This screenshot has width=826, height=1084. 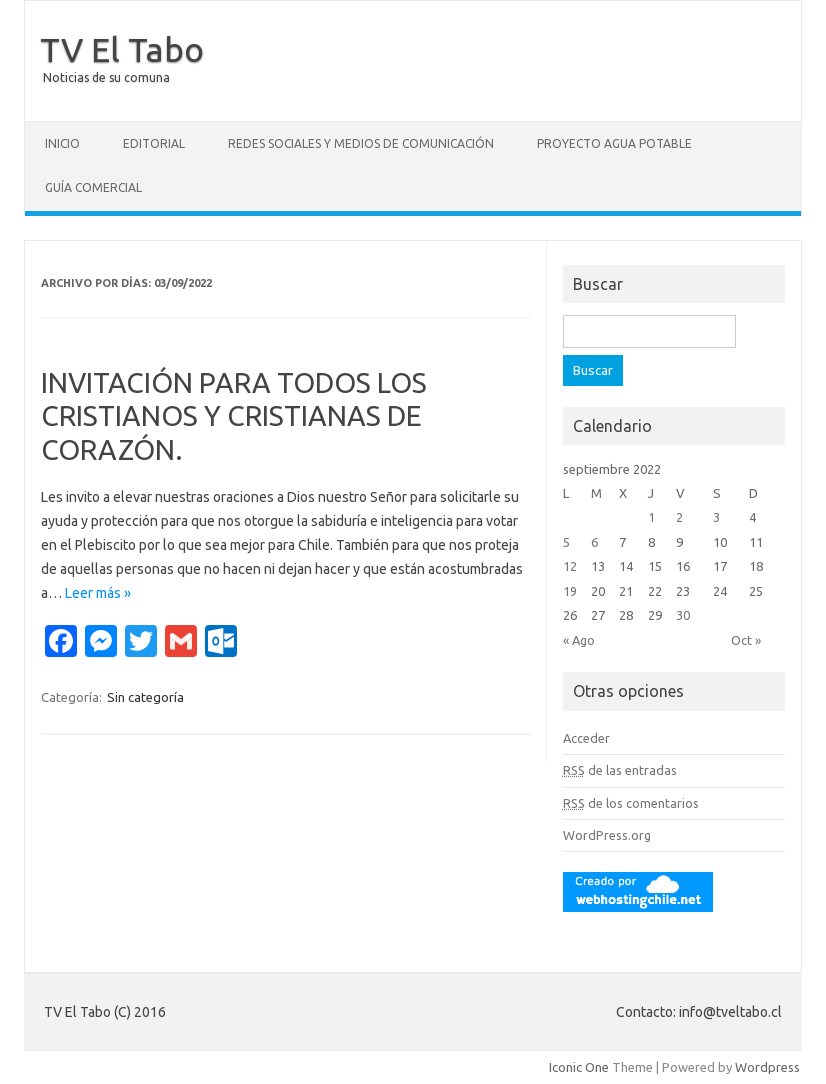 What do you see at coordinates (98, 593) in the screenshot?
I see `Leer más »` at bounding box center [98, 593].